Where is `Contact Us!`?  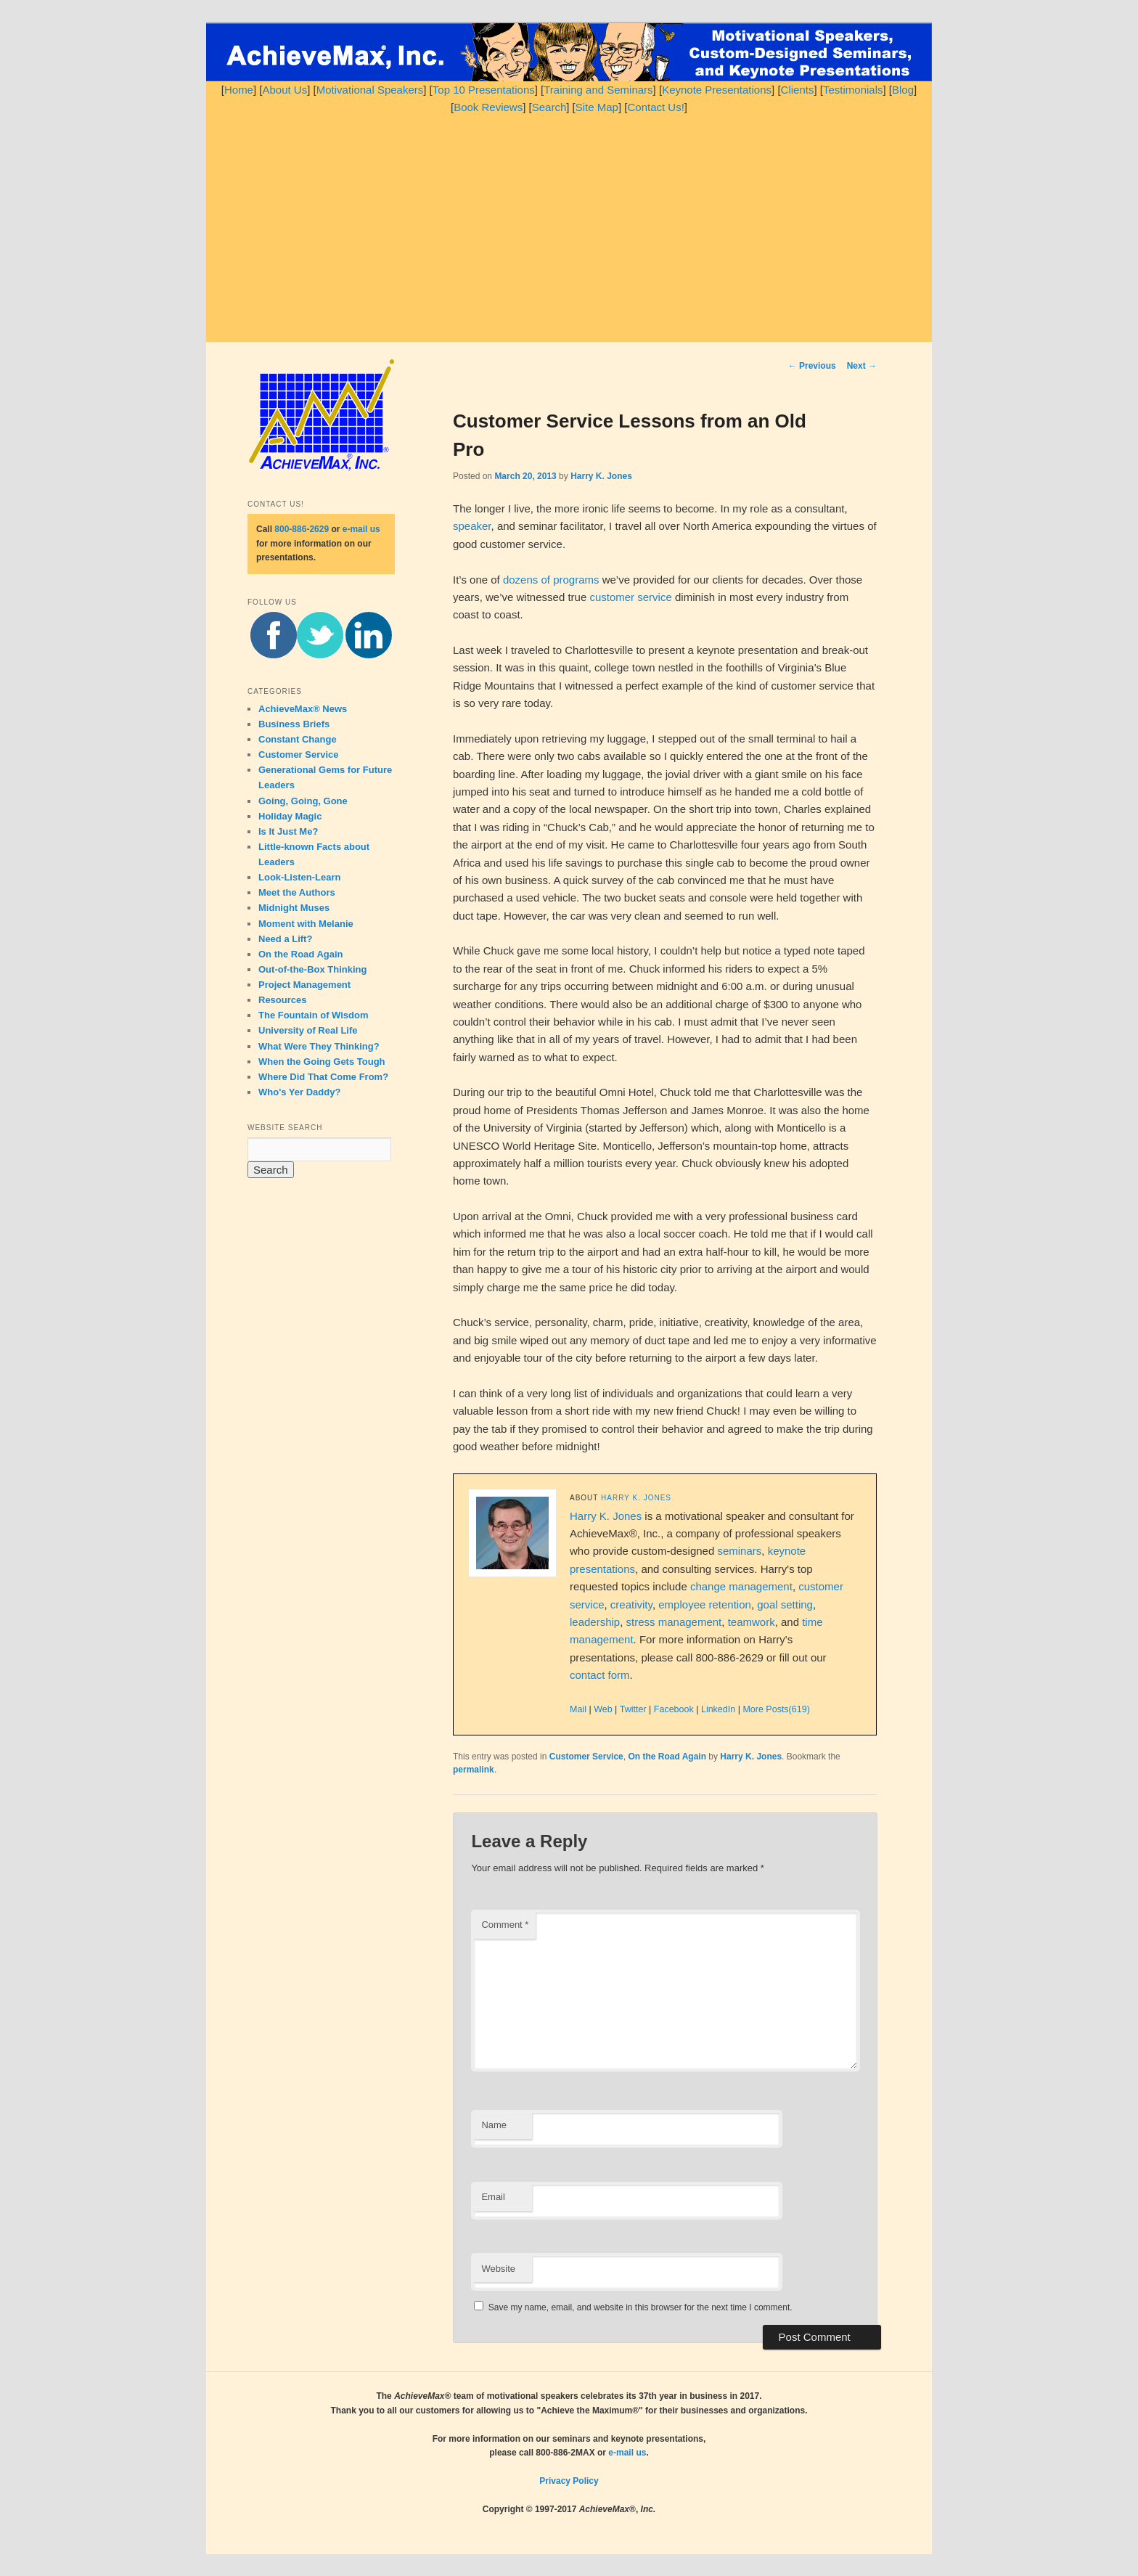
Contact Us! is located at coordinates (655, 107).